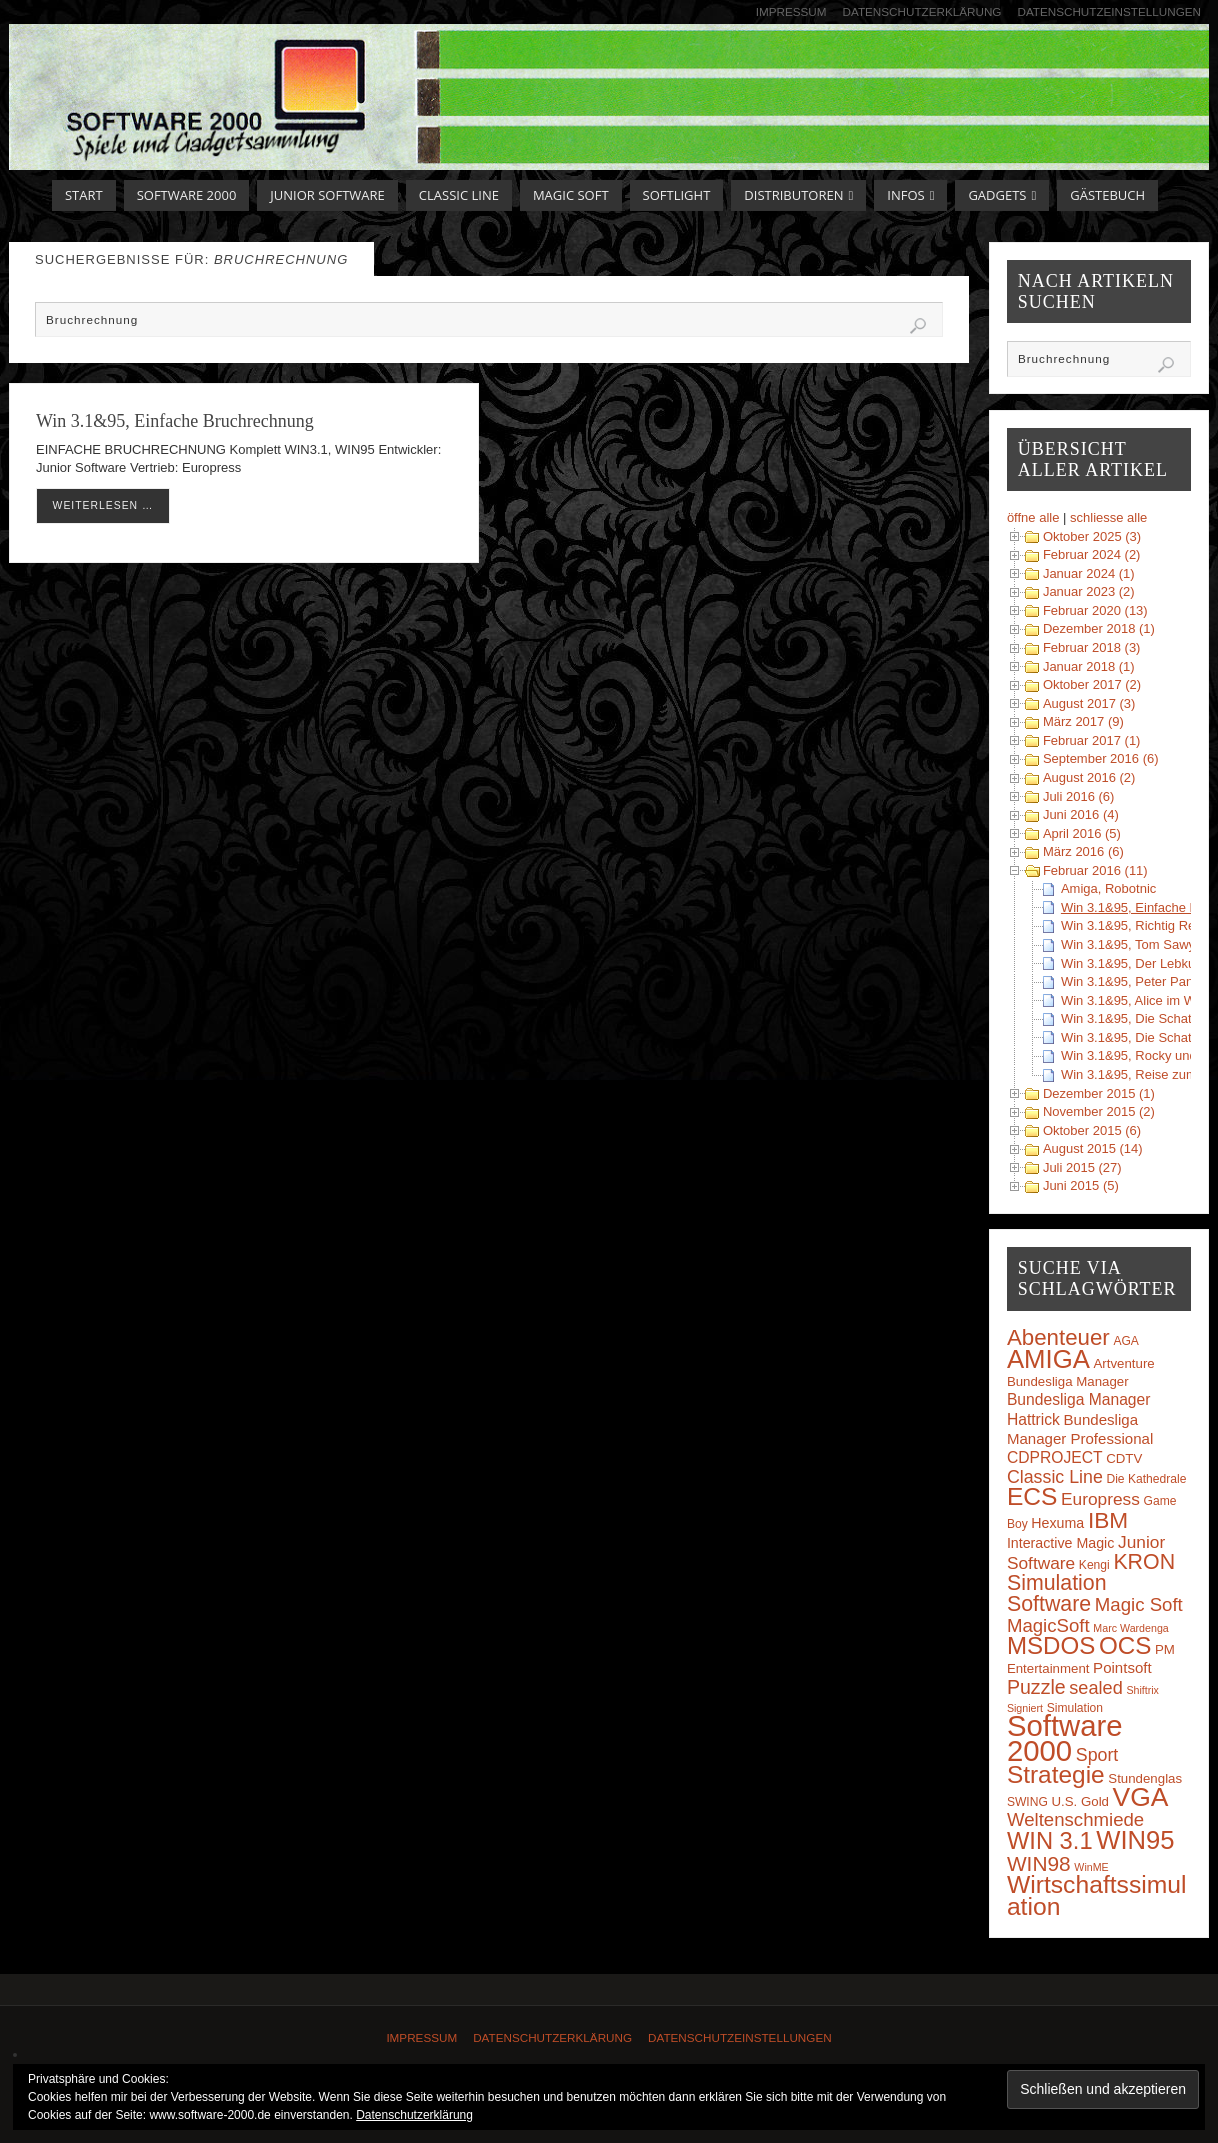  I want to click on März 2017 (9), so click(1083, 721).